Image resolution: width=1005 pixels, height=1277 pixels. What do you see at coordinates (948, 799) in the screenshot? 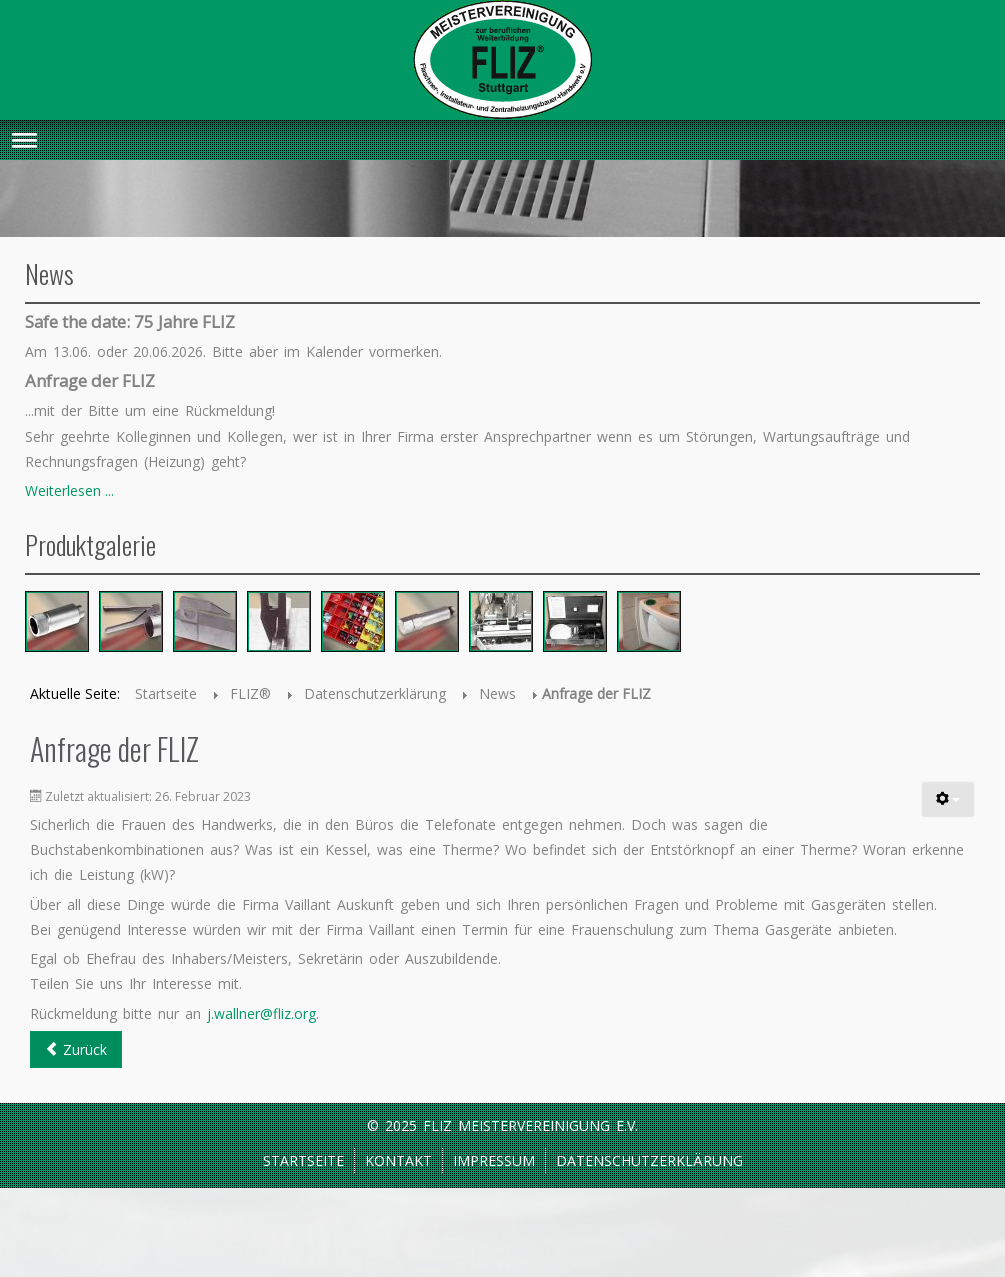
I see `[Benutzerwerkzeuge]` at bounding box center [948, 799].